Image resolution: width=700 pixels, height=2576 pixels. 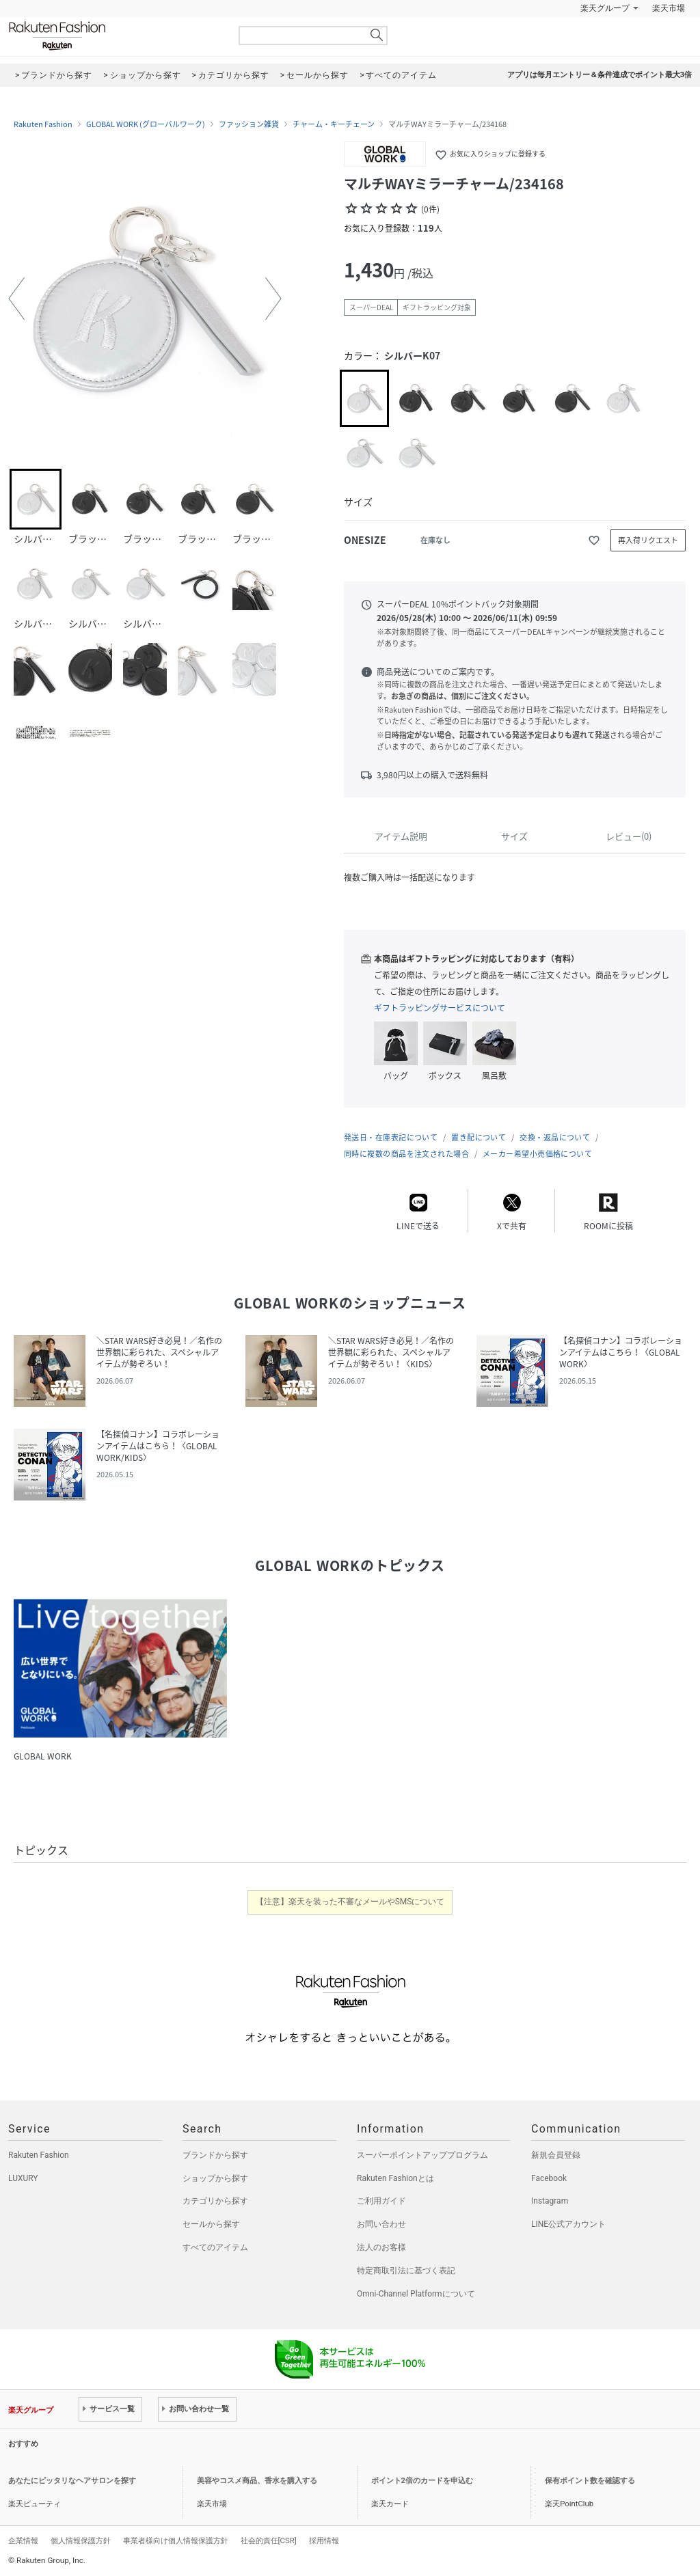 What do you see at coordinates (249, 124) in the screenshot?
I see `ファッション雑貨` at bounding box center [249, 124].